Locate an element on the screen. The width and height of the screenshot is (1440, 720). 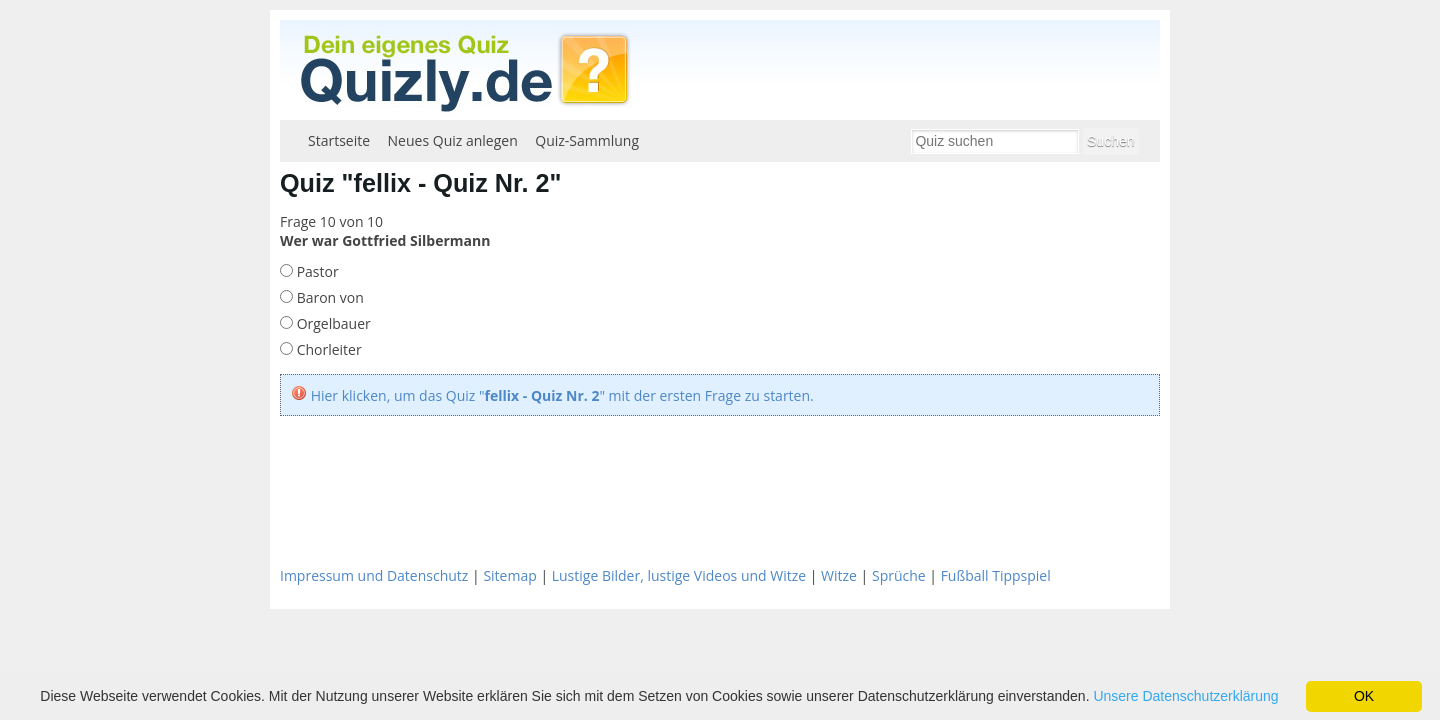
Fußball Tippspiel is located at coordinates (996, 575).